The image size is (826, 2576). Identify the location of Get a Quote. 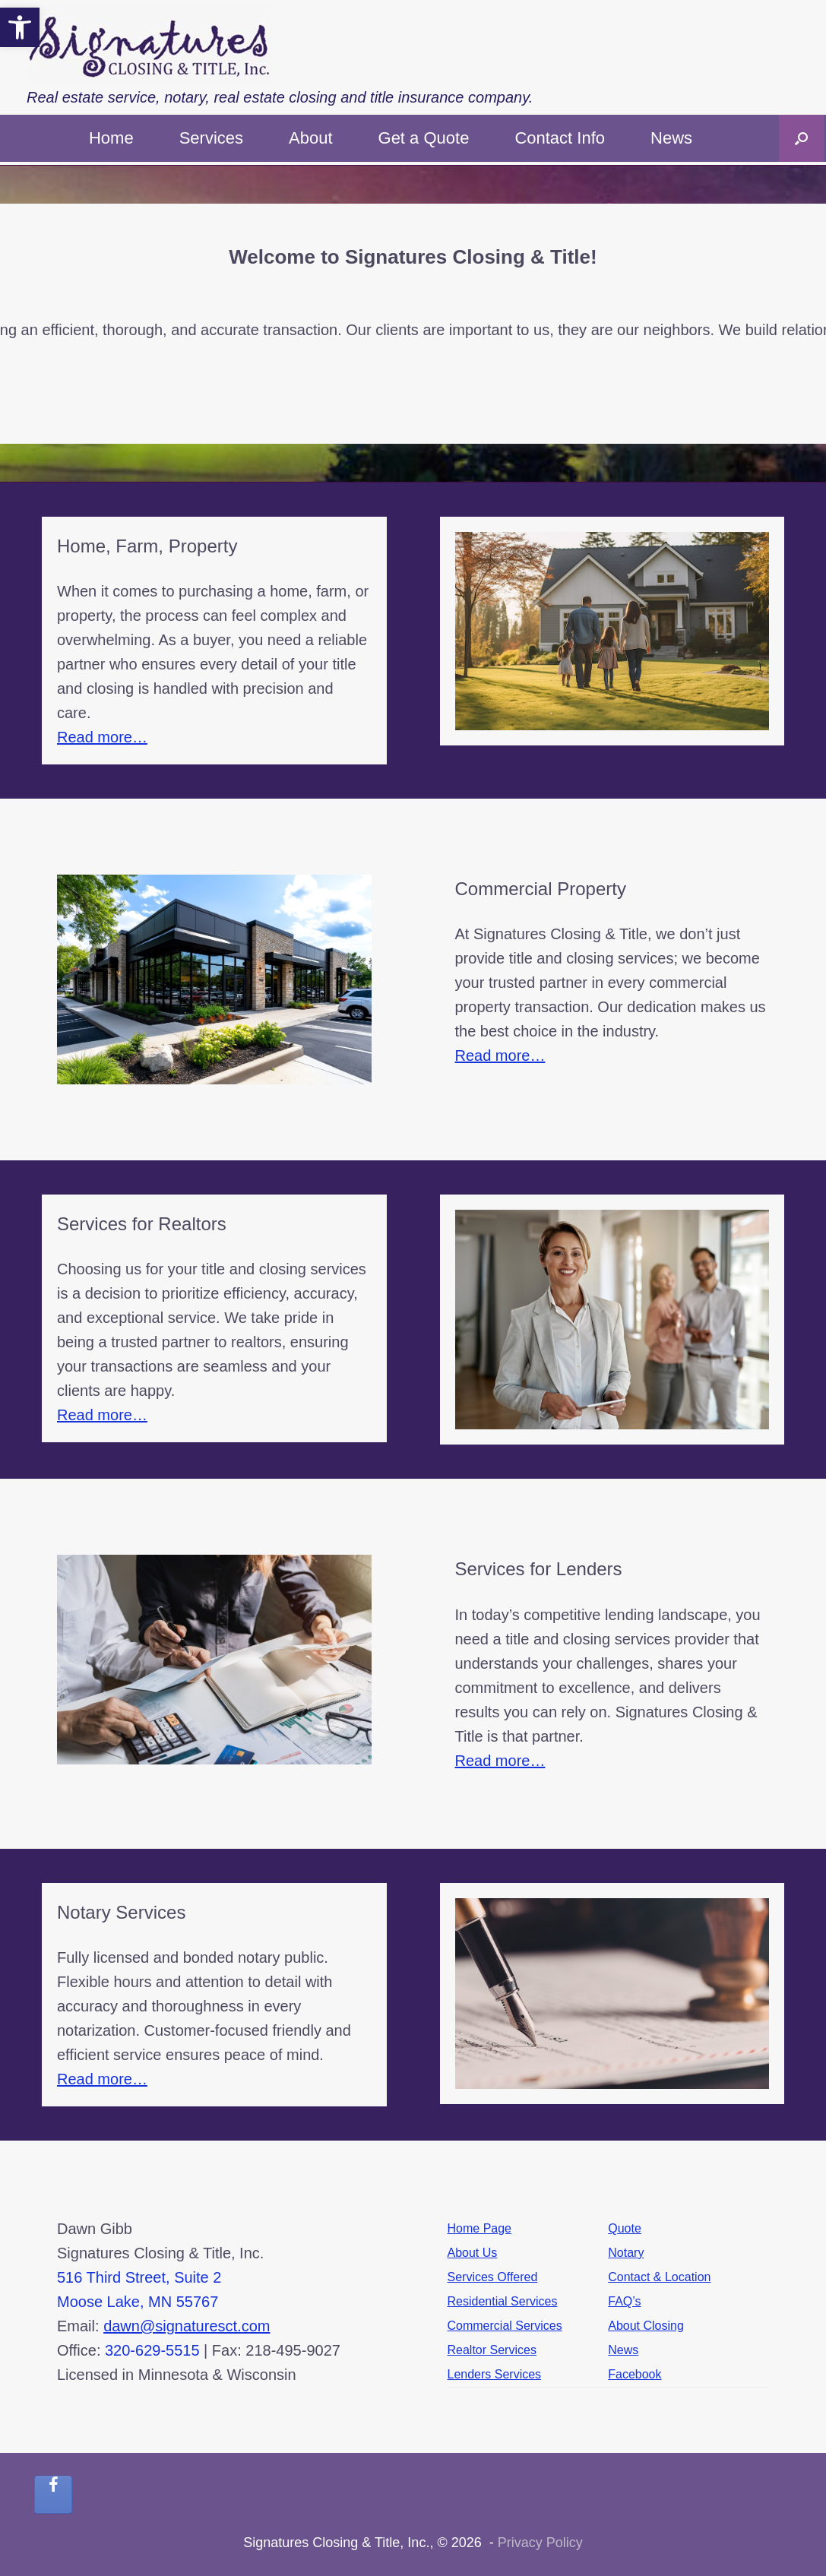
(424, 137).